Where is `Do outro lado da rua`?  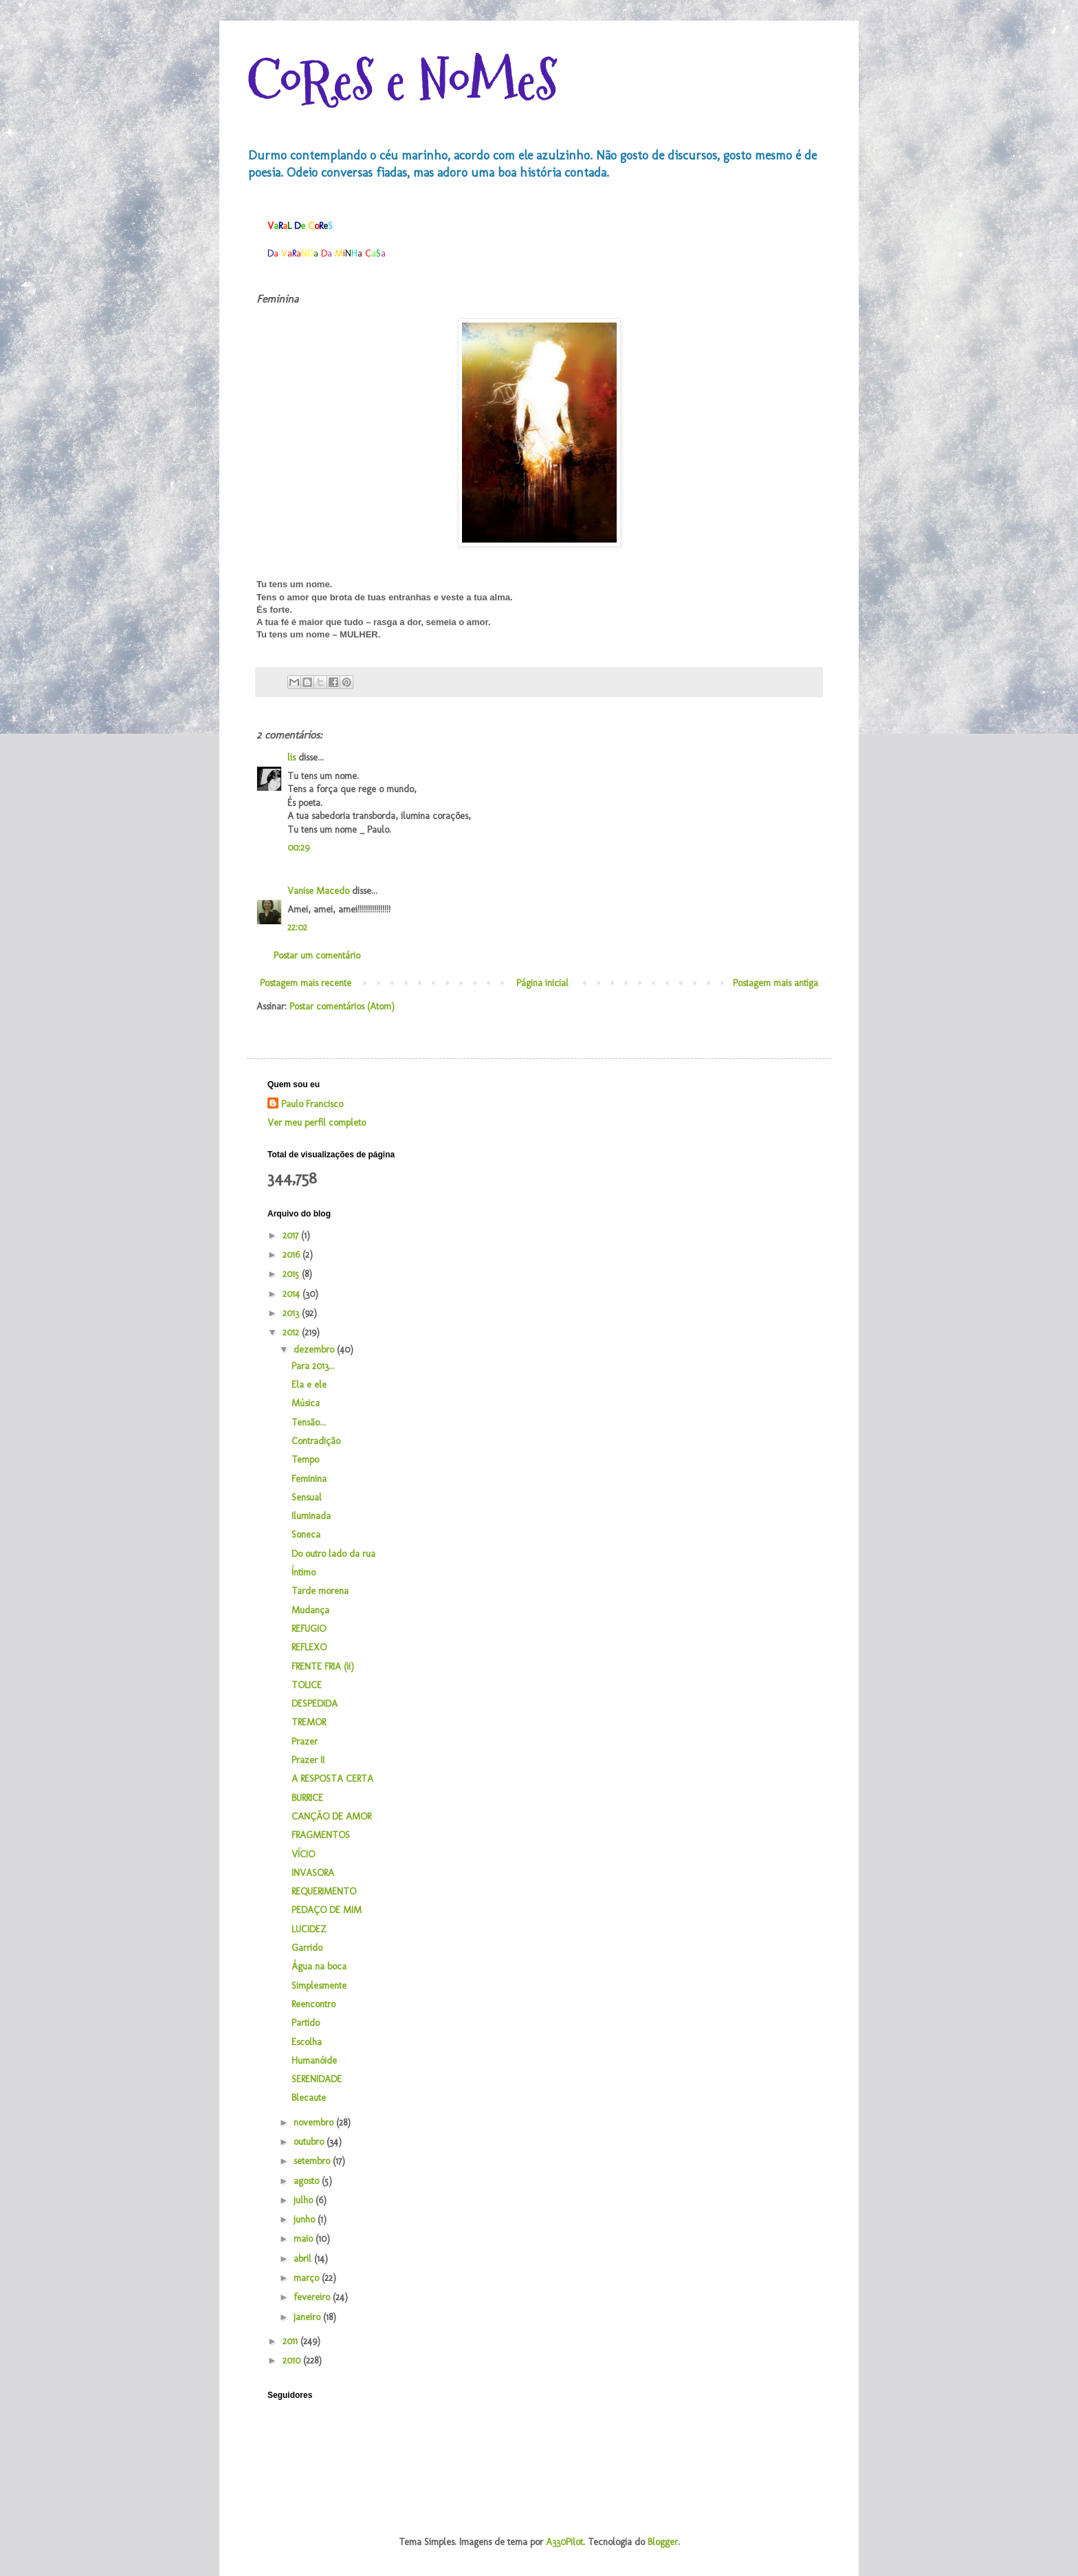
Do outro lado da rua is located at coordinates (333, 1554).